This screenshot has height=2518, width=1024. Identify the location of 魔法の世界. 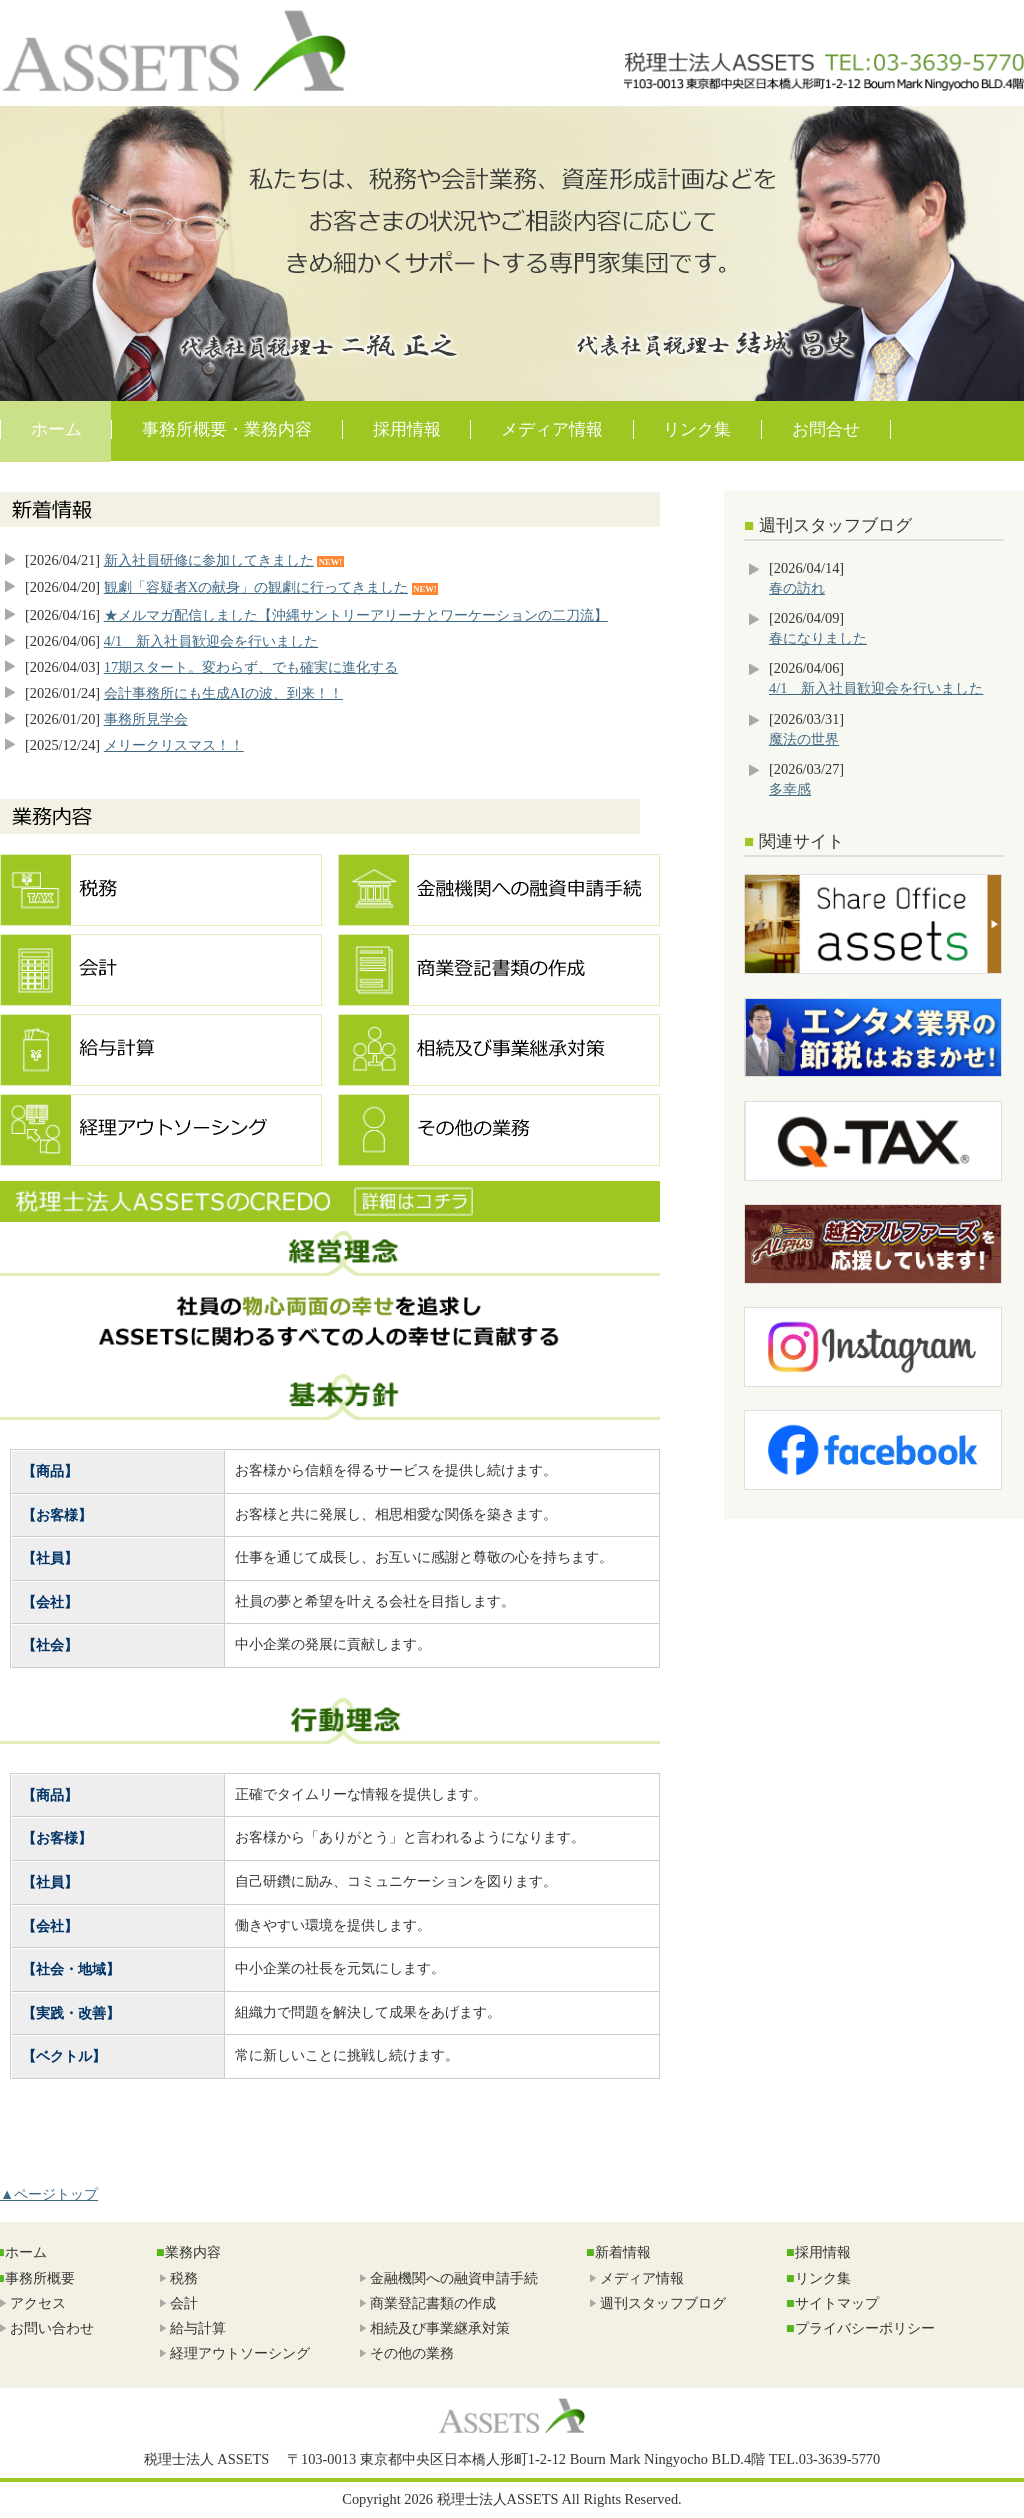
(804, 739).